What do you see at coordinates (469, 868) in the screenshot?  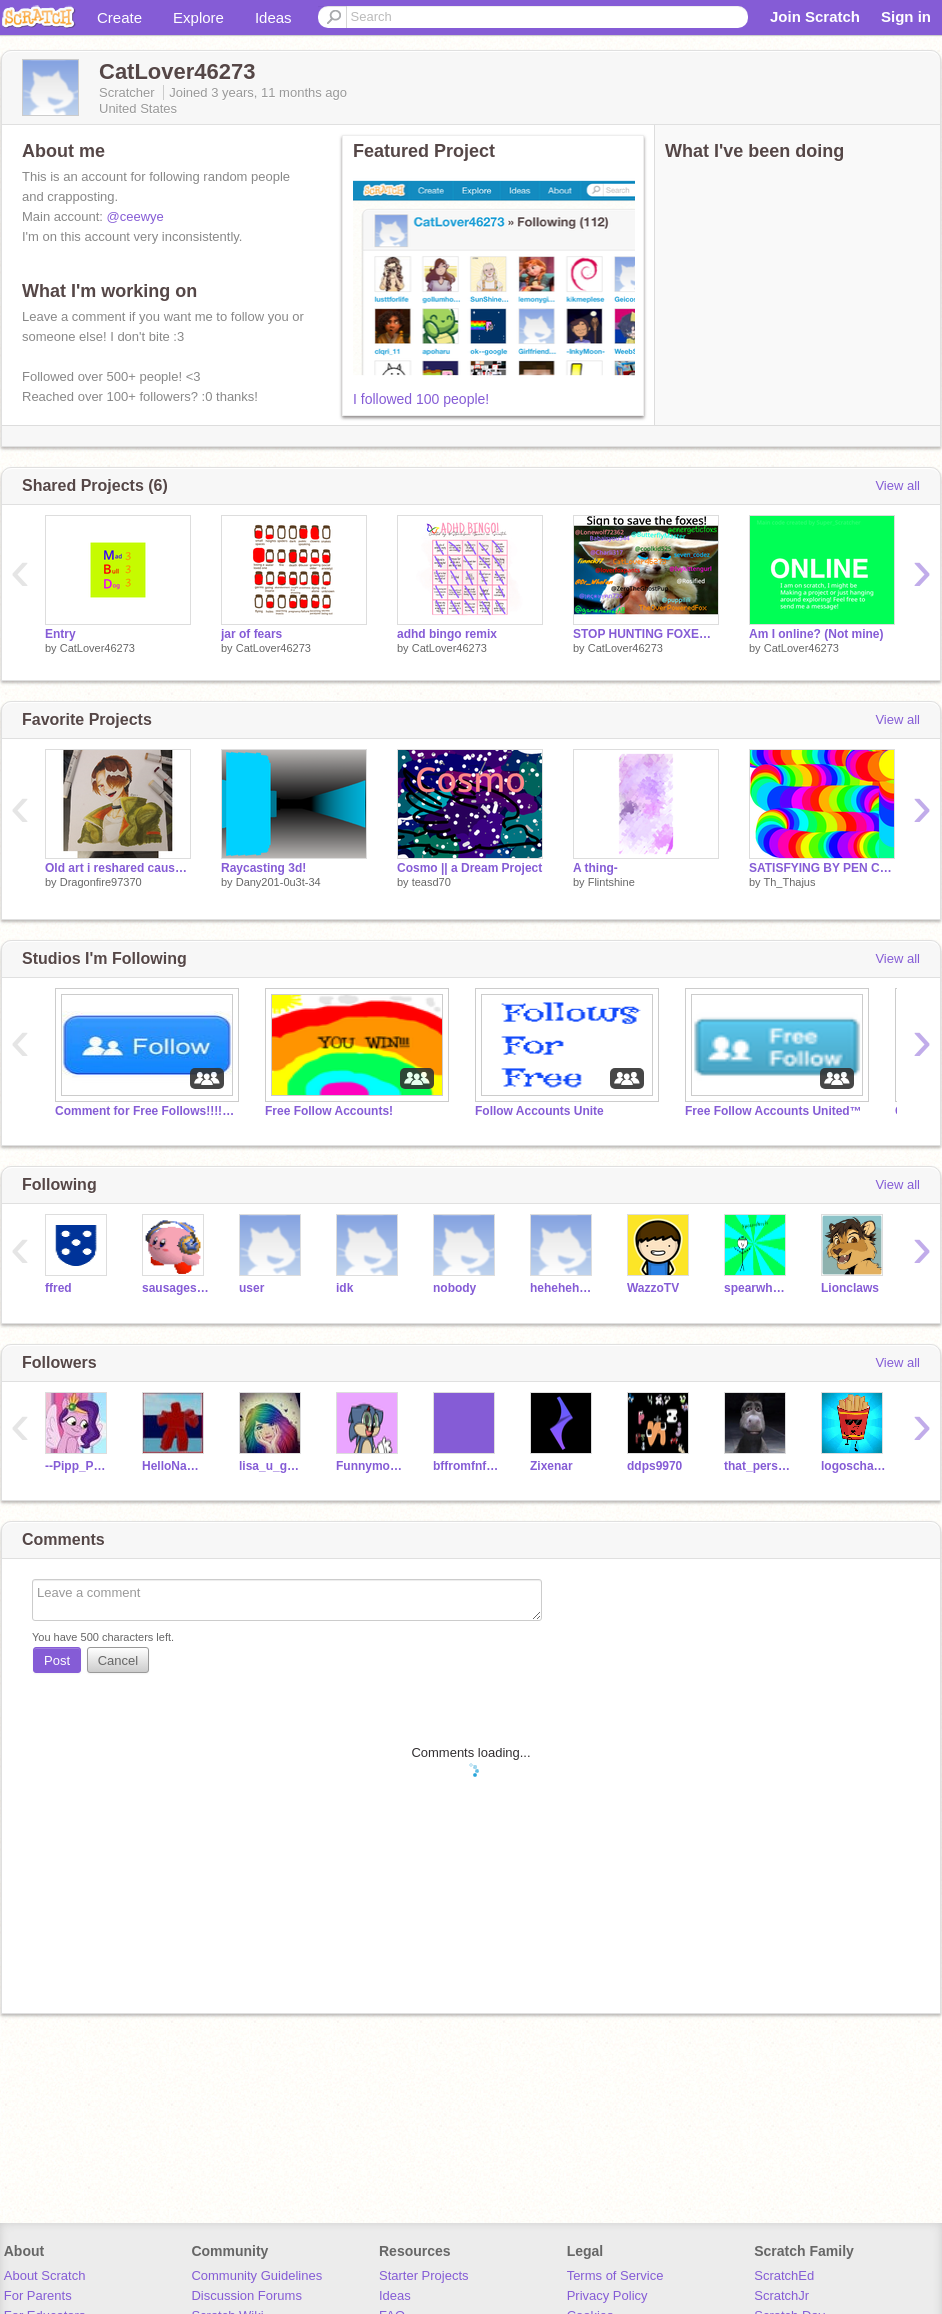 I see `Cosmo || a Dream Project` at bounding box center [469, 868].